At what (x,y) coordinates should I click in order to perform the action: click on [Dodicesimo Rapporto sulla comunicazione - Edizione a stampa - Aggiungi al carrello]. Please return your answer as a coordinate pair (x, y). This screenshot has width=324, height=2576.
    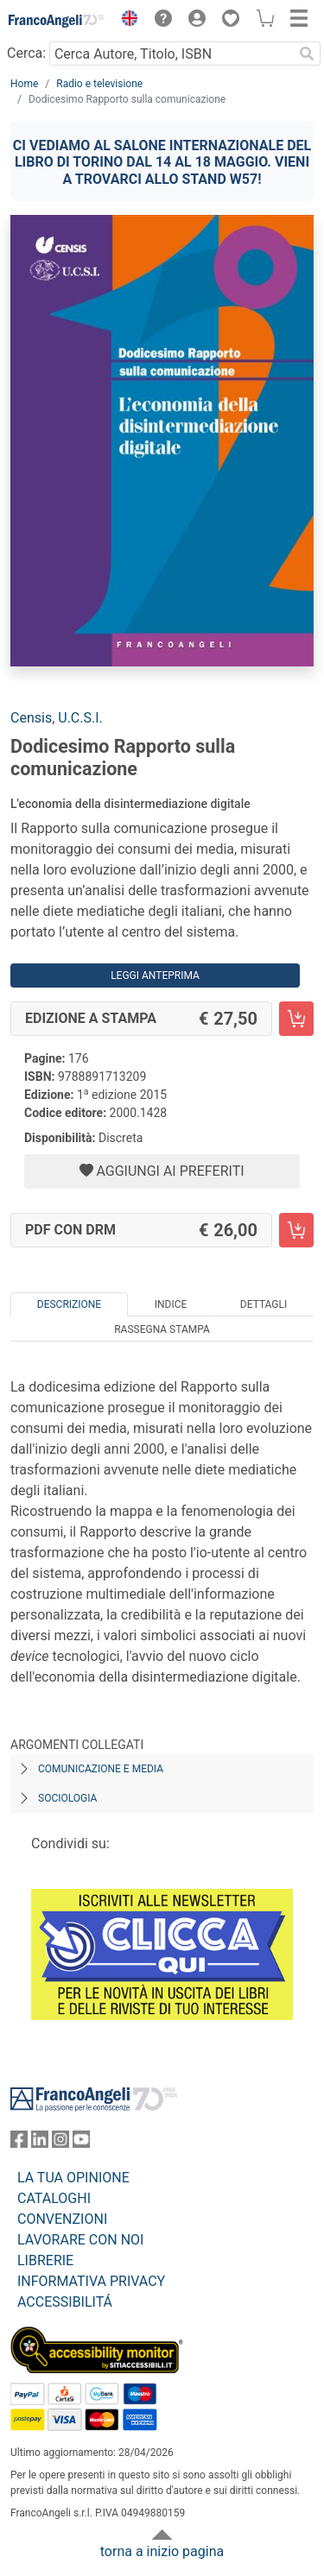
    Looking at the image, I should click on (296, 1018).